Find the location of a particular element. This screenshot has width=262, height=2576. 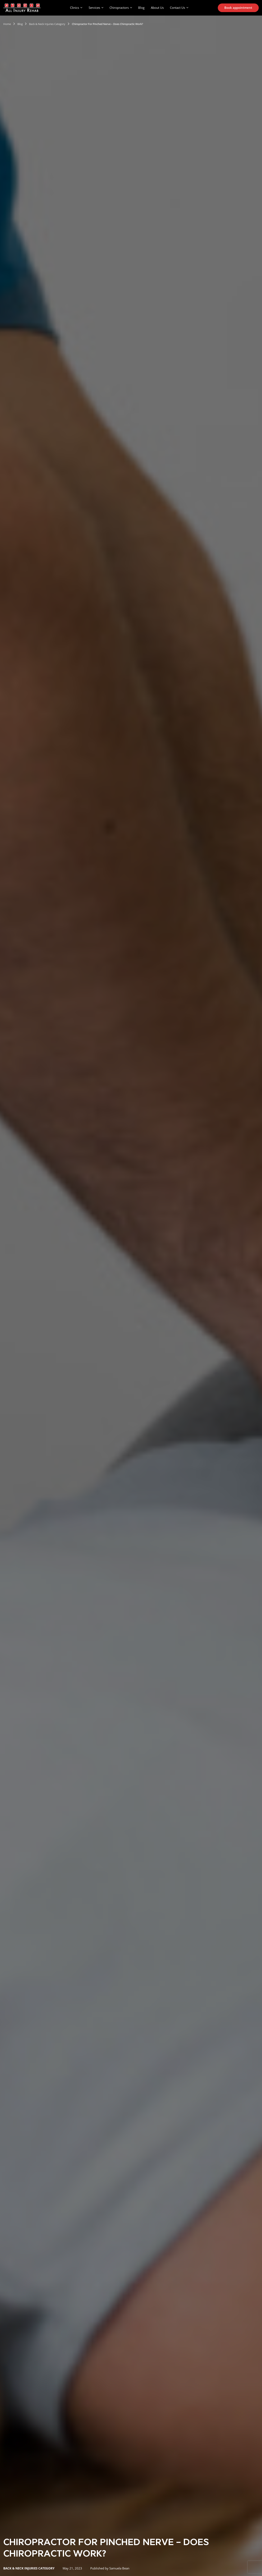

Services is located at coordinates (94, 8).